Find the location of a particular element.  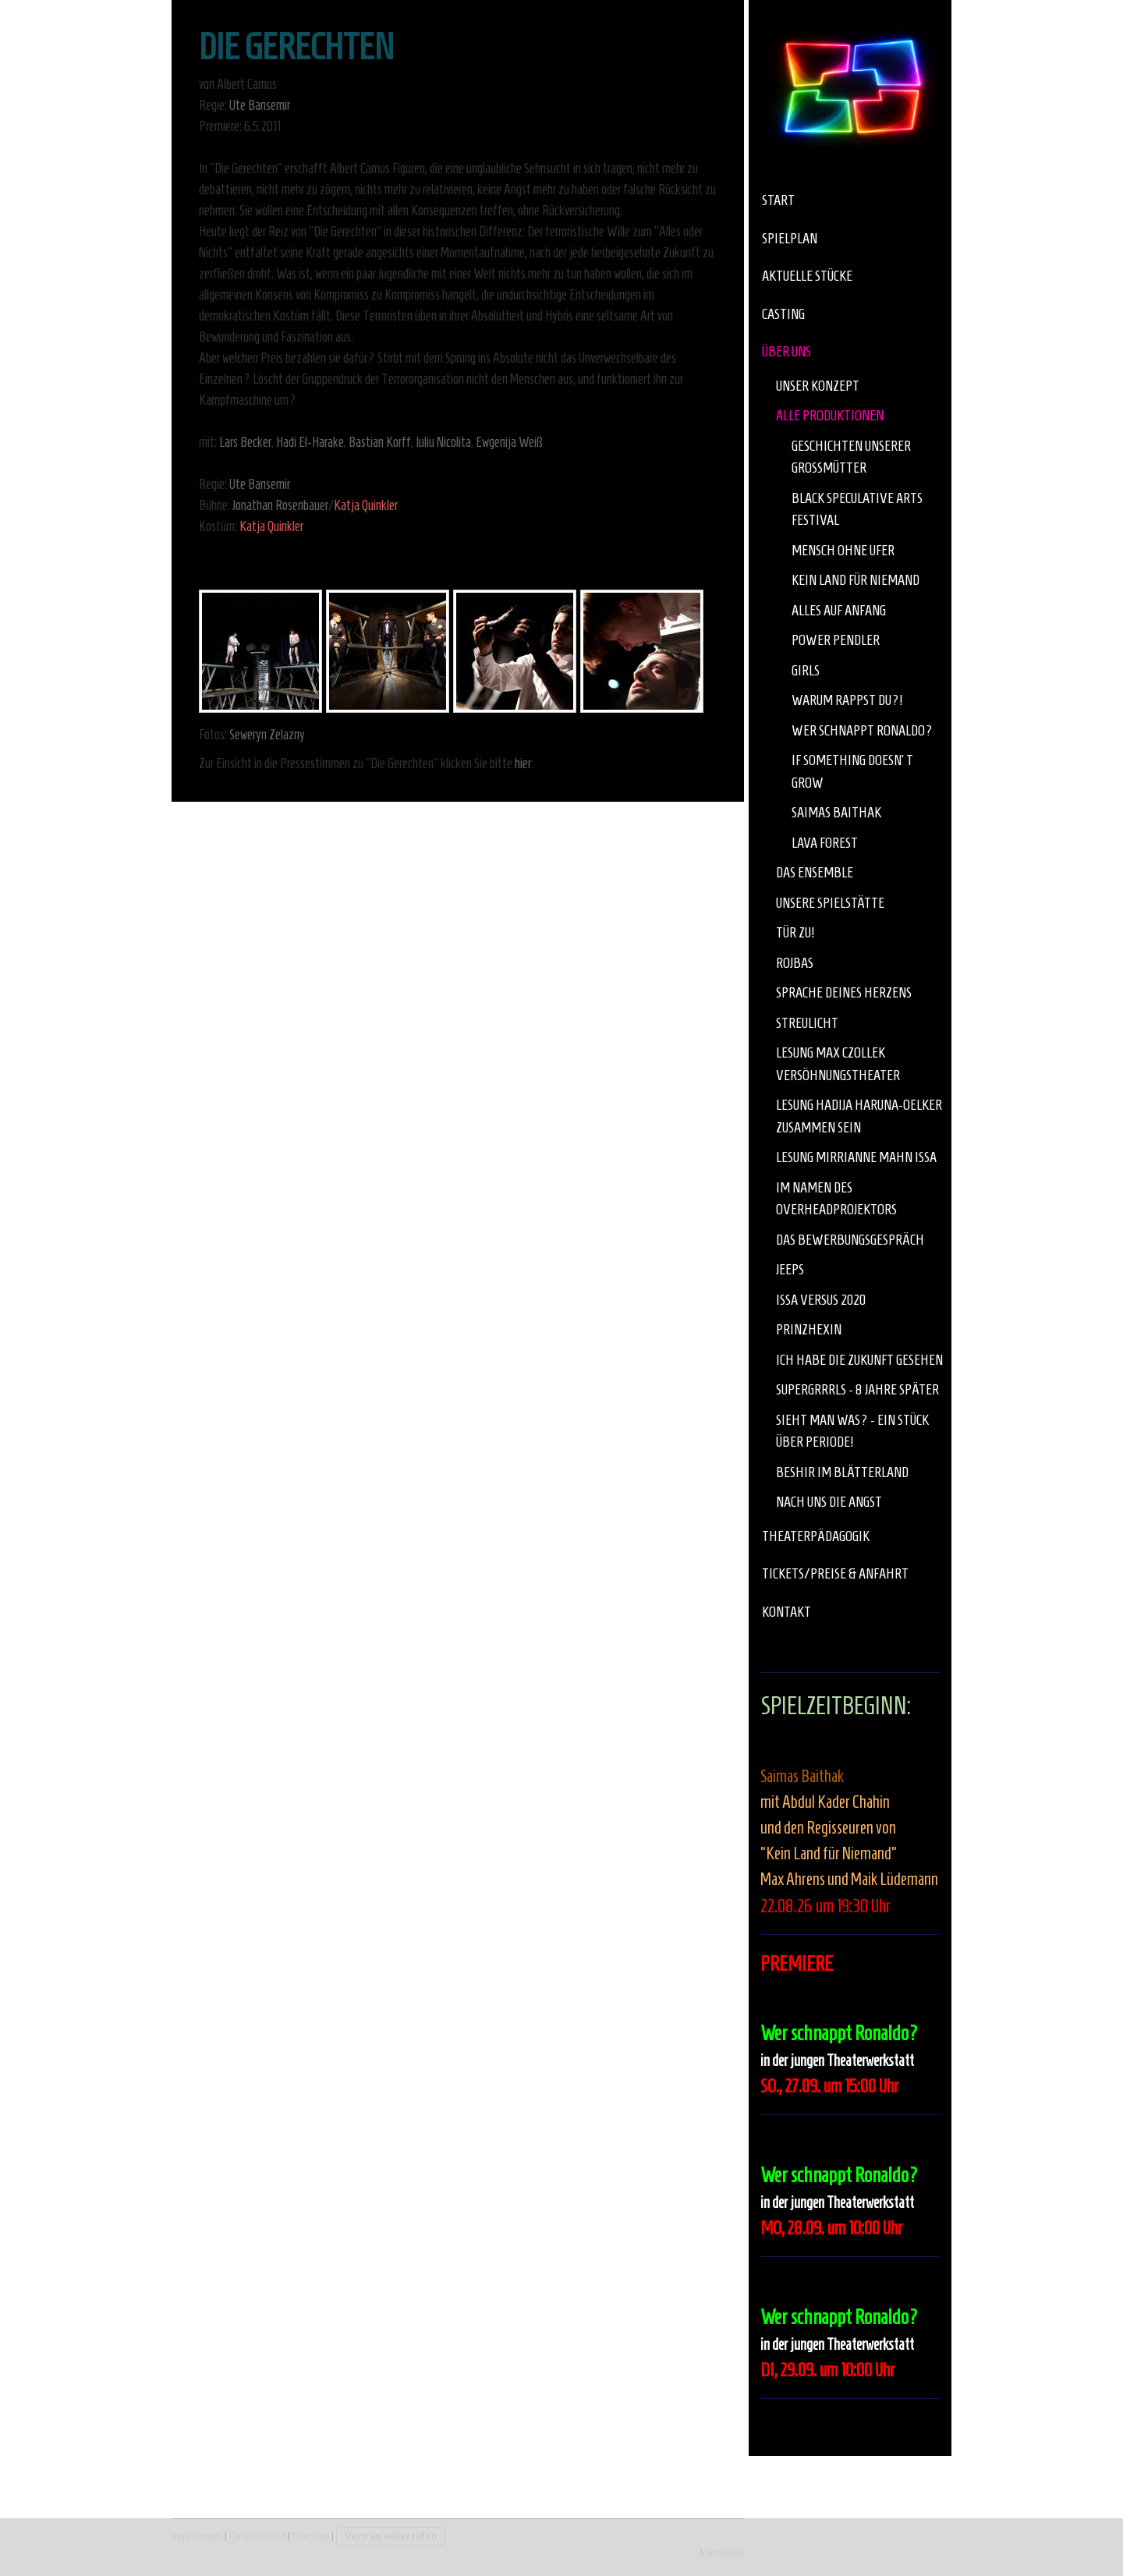

Impressum is located at coordinates (197, 2536).